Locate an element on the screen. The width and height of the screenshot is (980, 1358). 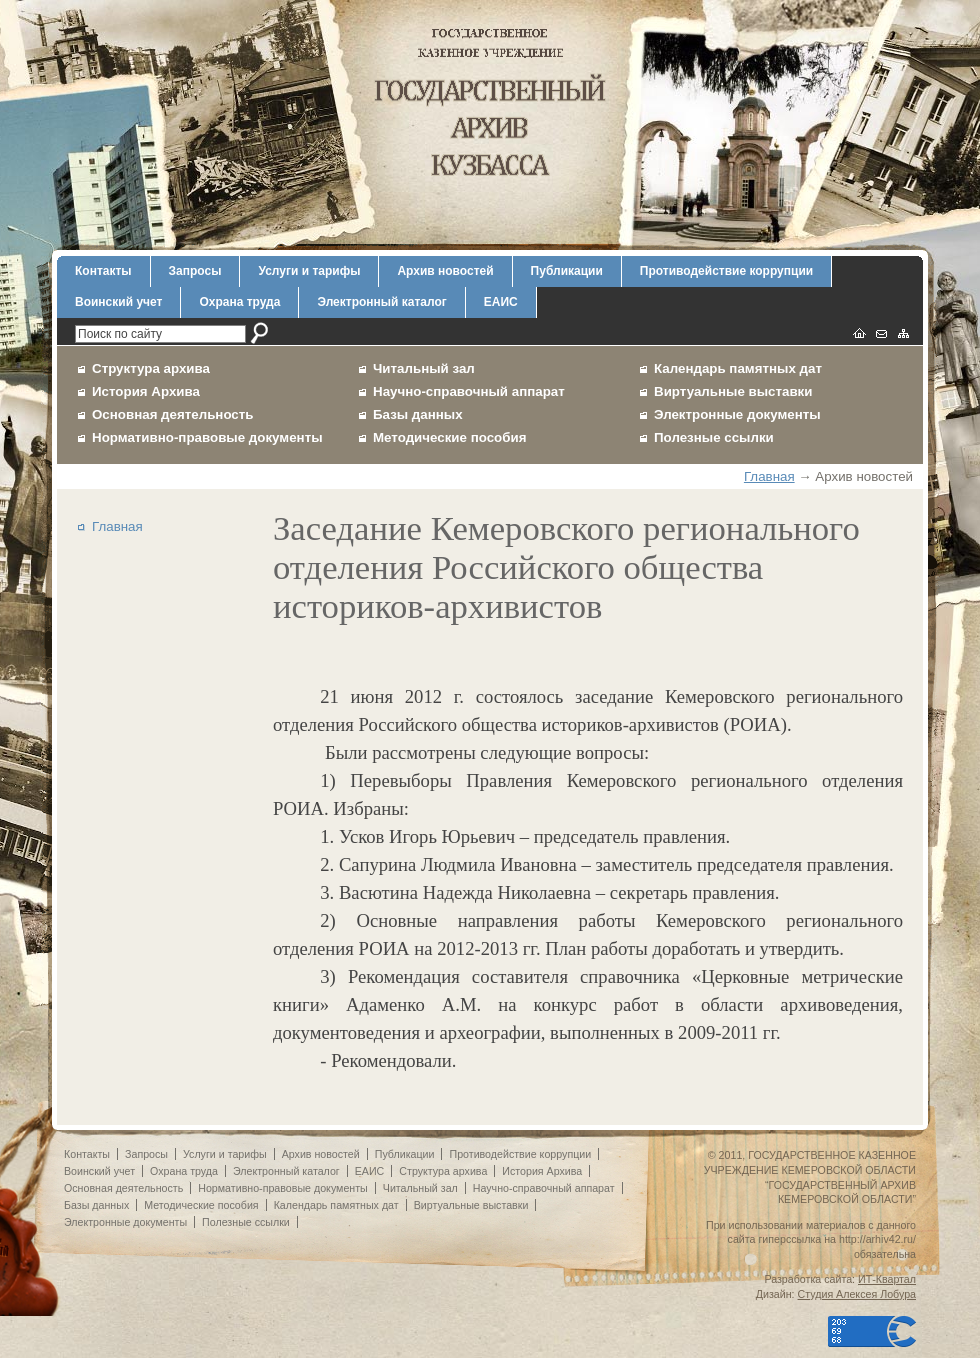
Электронный каталог is located at coordinates (381, 302).